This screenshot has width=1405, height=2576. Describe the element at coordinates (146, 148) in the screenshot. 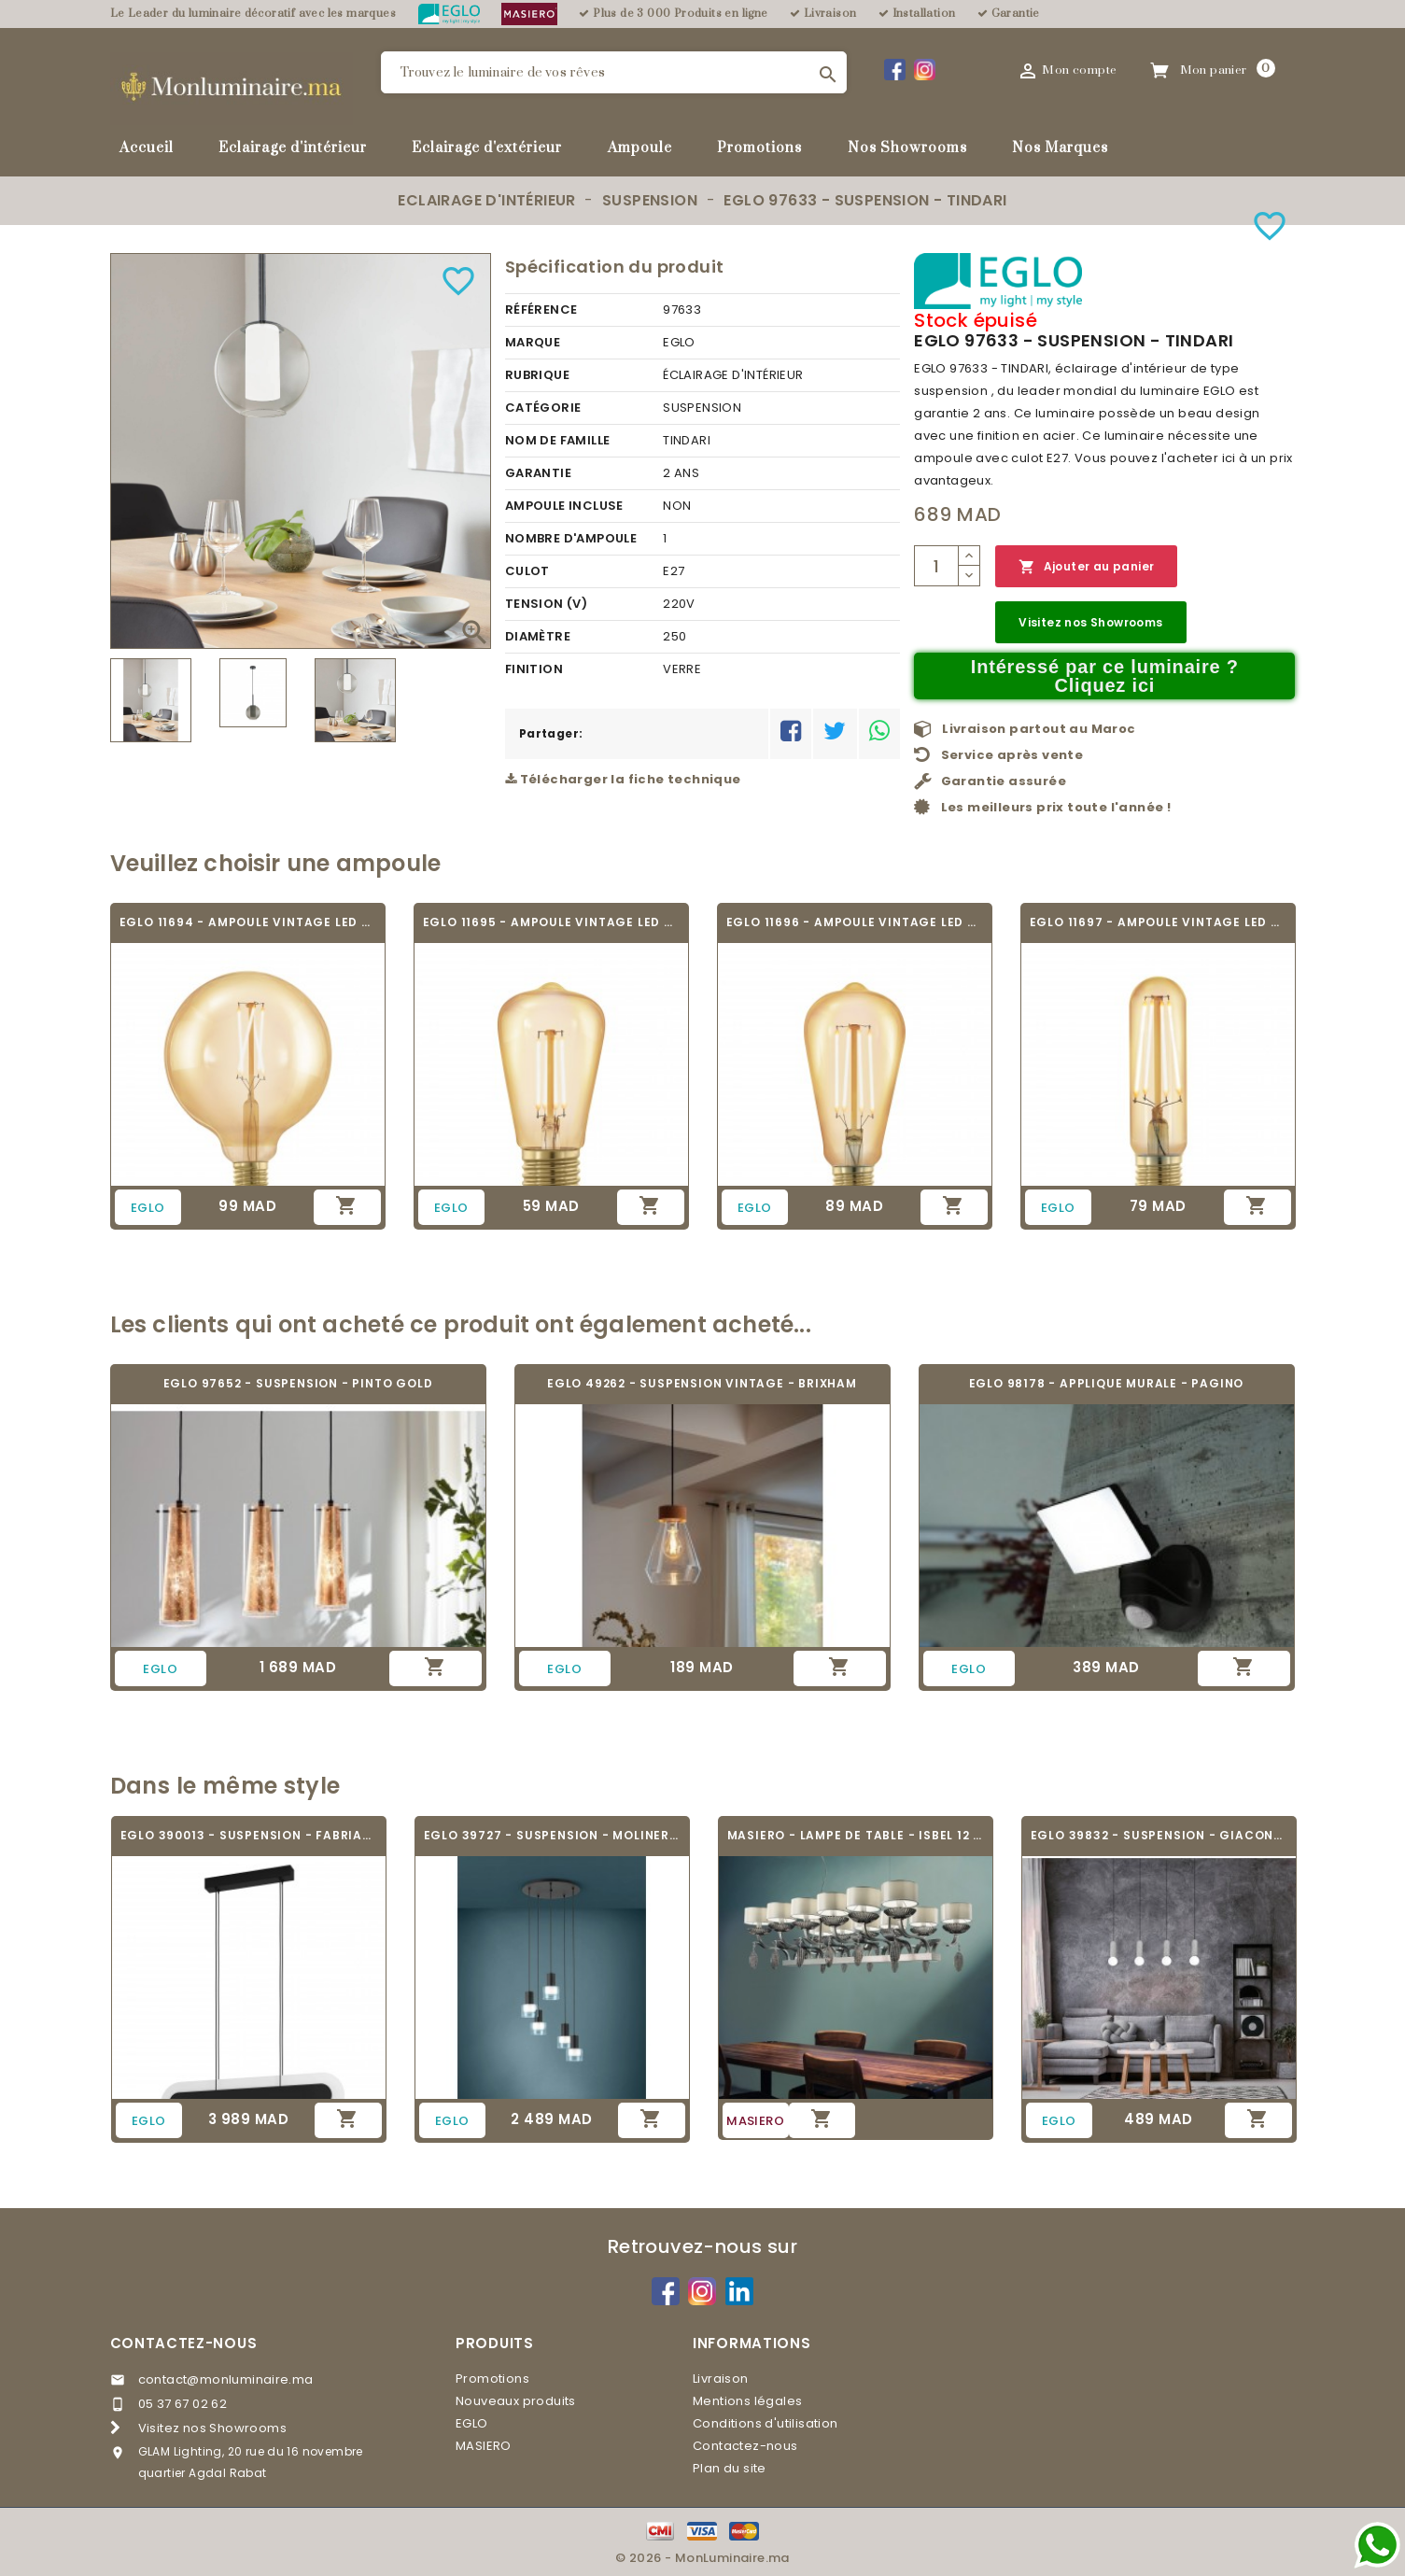

I see `Accueil` at that location.